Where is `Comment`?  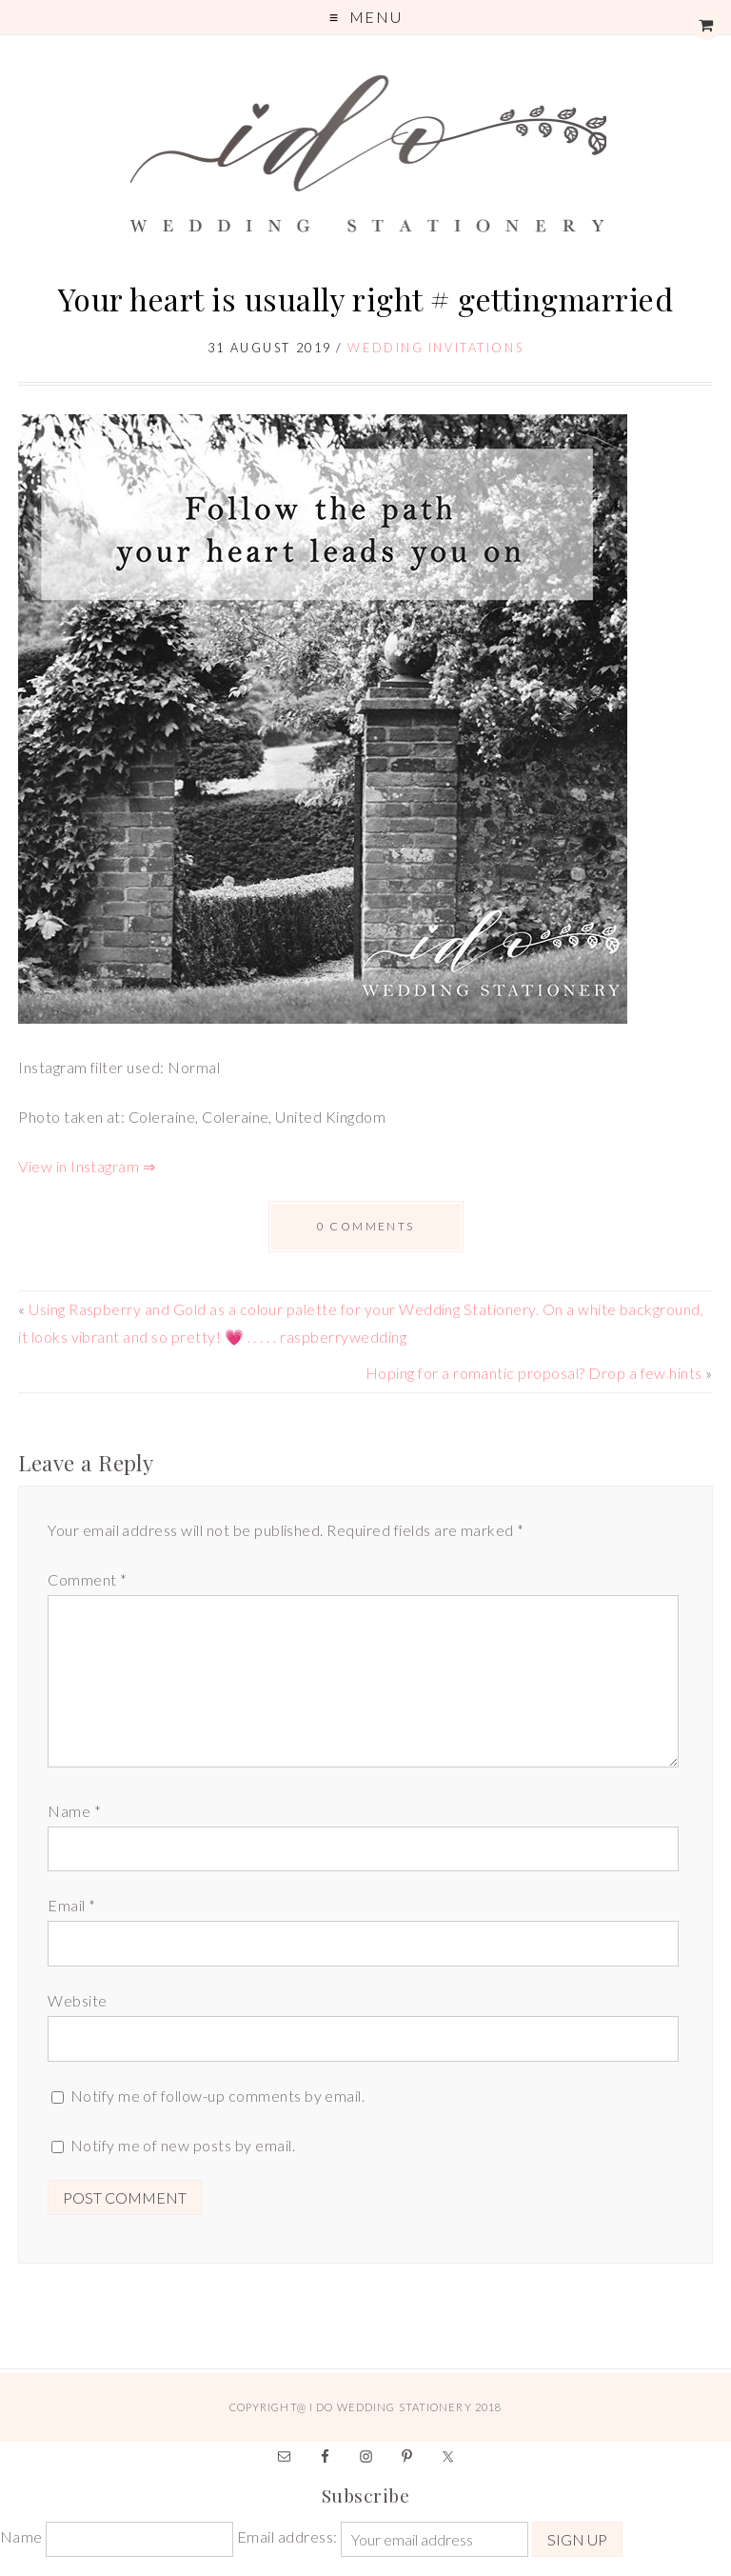 Comment is located at coordinates (87, 1579).